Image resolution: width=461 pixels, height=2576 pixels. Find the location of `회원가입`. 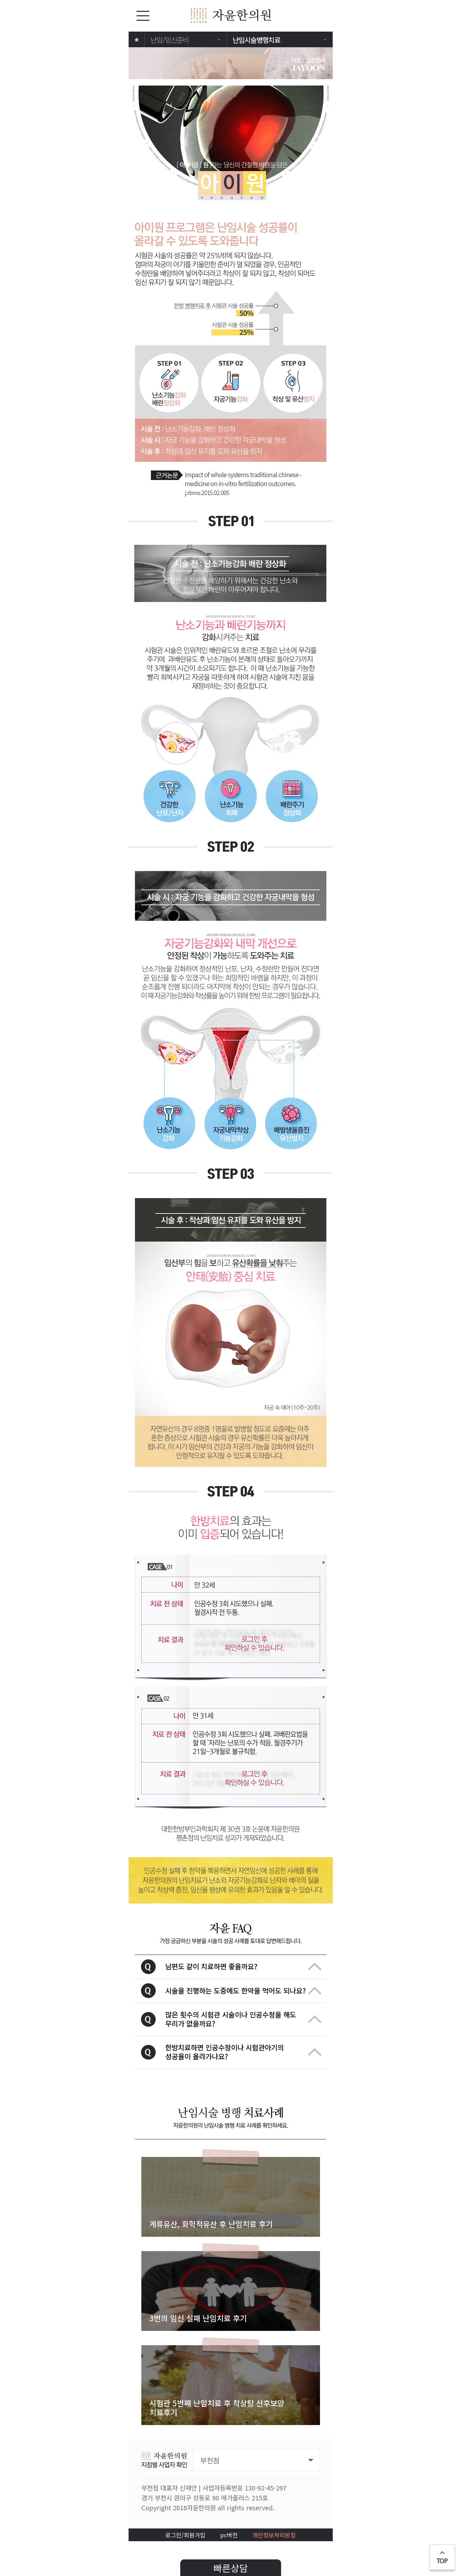

회원가입 is located at coordinates (194, 2535).